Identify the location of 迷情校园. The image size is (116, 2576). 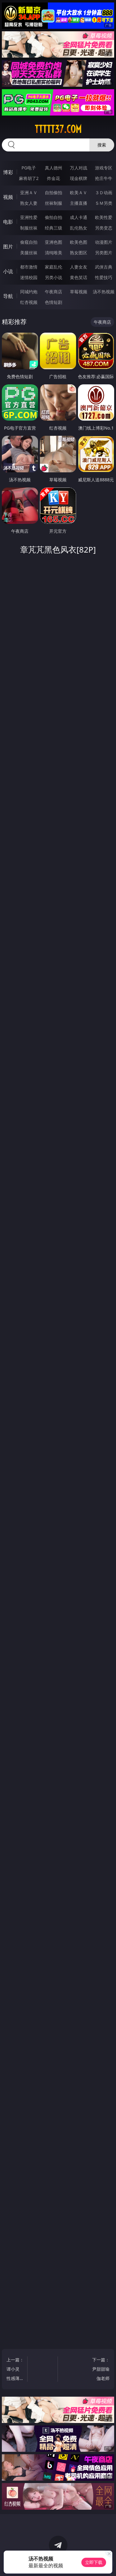
(28, 277).